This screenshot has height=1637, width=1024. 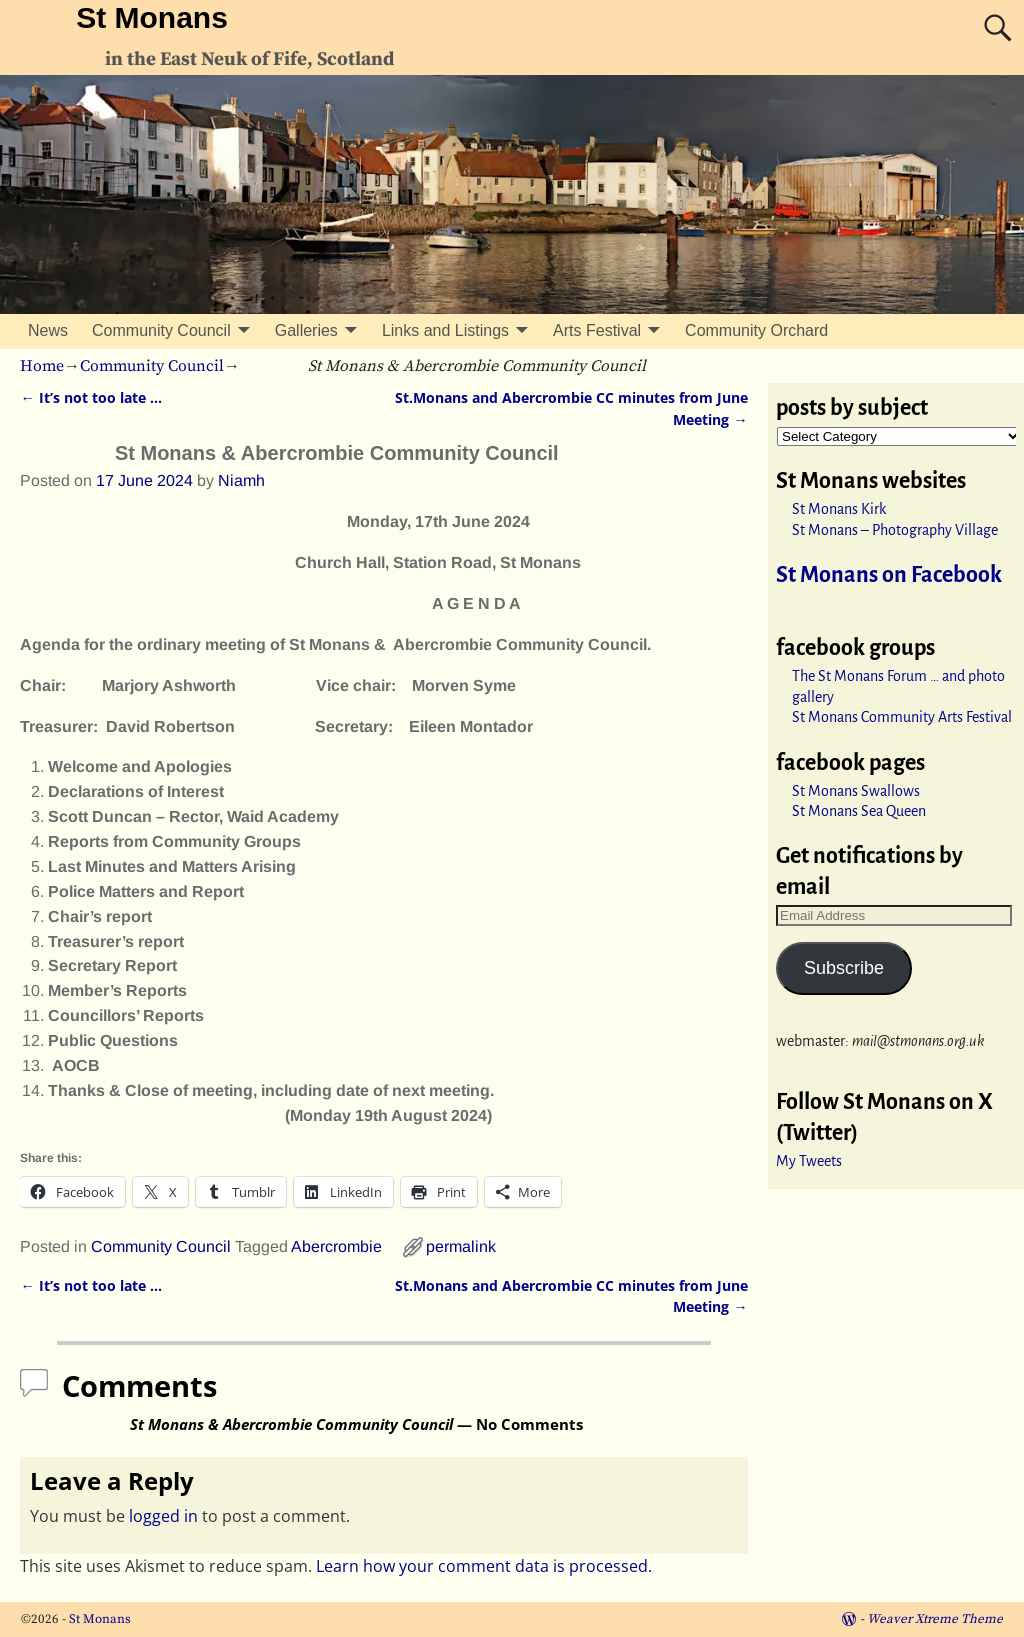 I want to click on St Monans – Photography Village, so click(x=895, y=530).